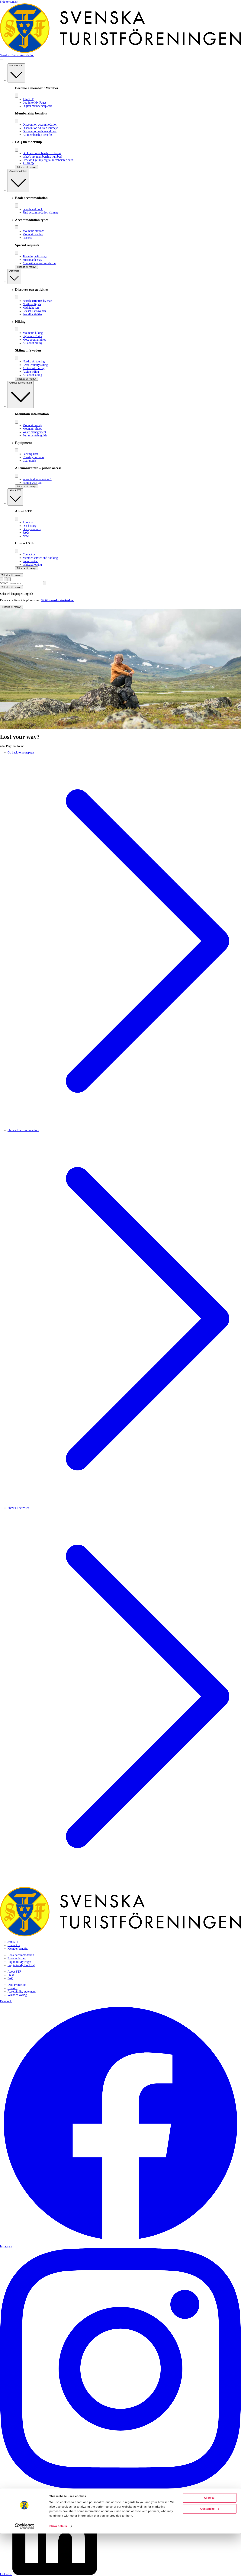 The height and width of the screenshot is (2576, 241). I want to click on [Show search form], so click(5, 579).